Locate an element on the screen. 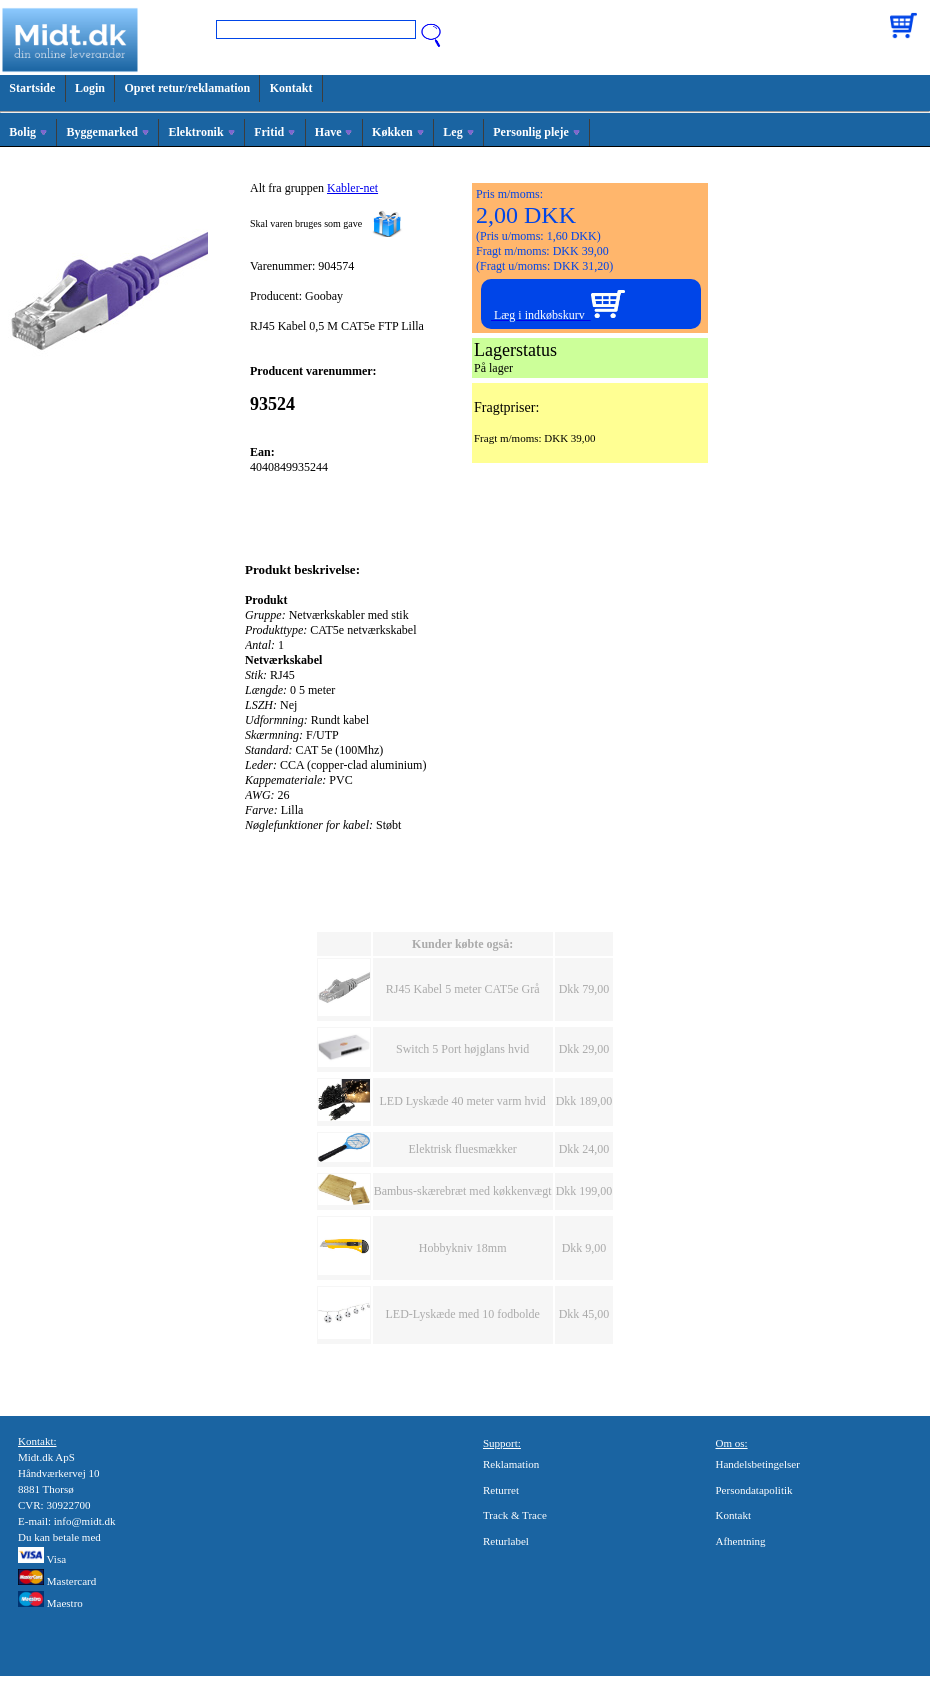  Persondatapolitik is located at coordinates (754, 1490).